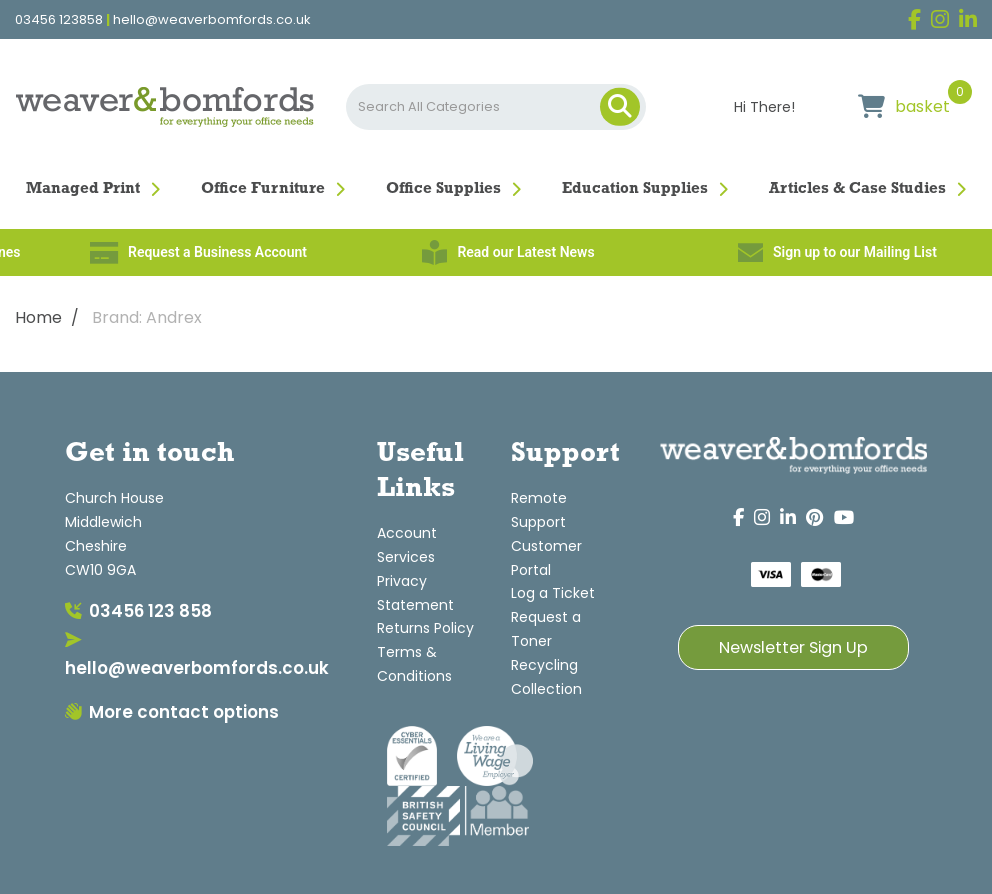  I want to click on Office Supplies, so click(443, 189).